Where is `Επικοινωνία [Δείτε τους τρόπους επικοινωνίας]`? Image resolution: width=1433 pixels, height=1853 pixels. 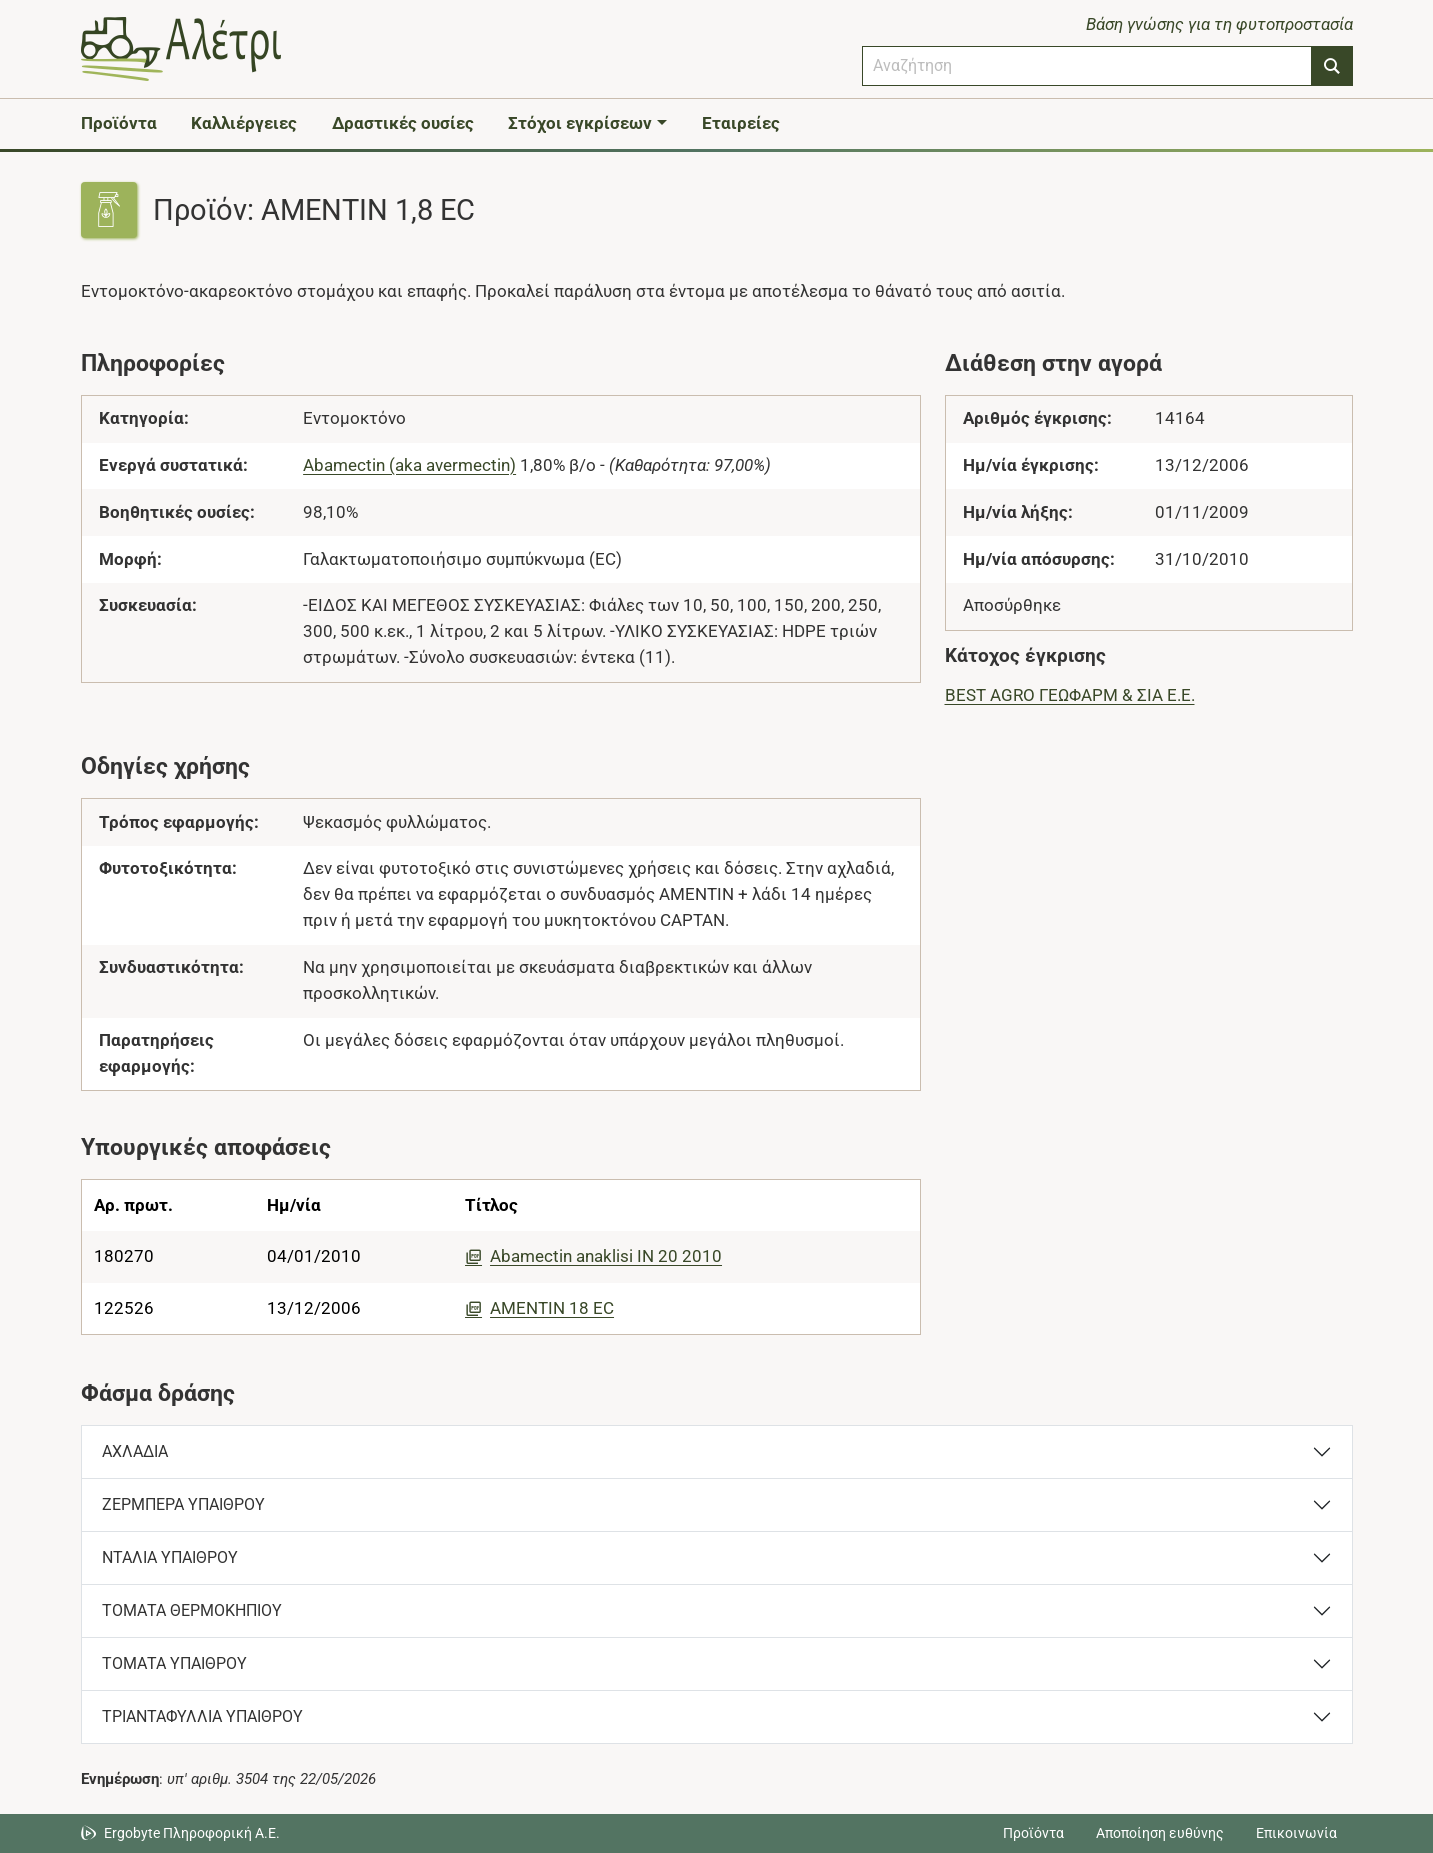
Επικοινωνία [Δείτε τους τρόπους επικοινωνίας] is located at coordinates (1296, 1833).